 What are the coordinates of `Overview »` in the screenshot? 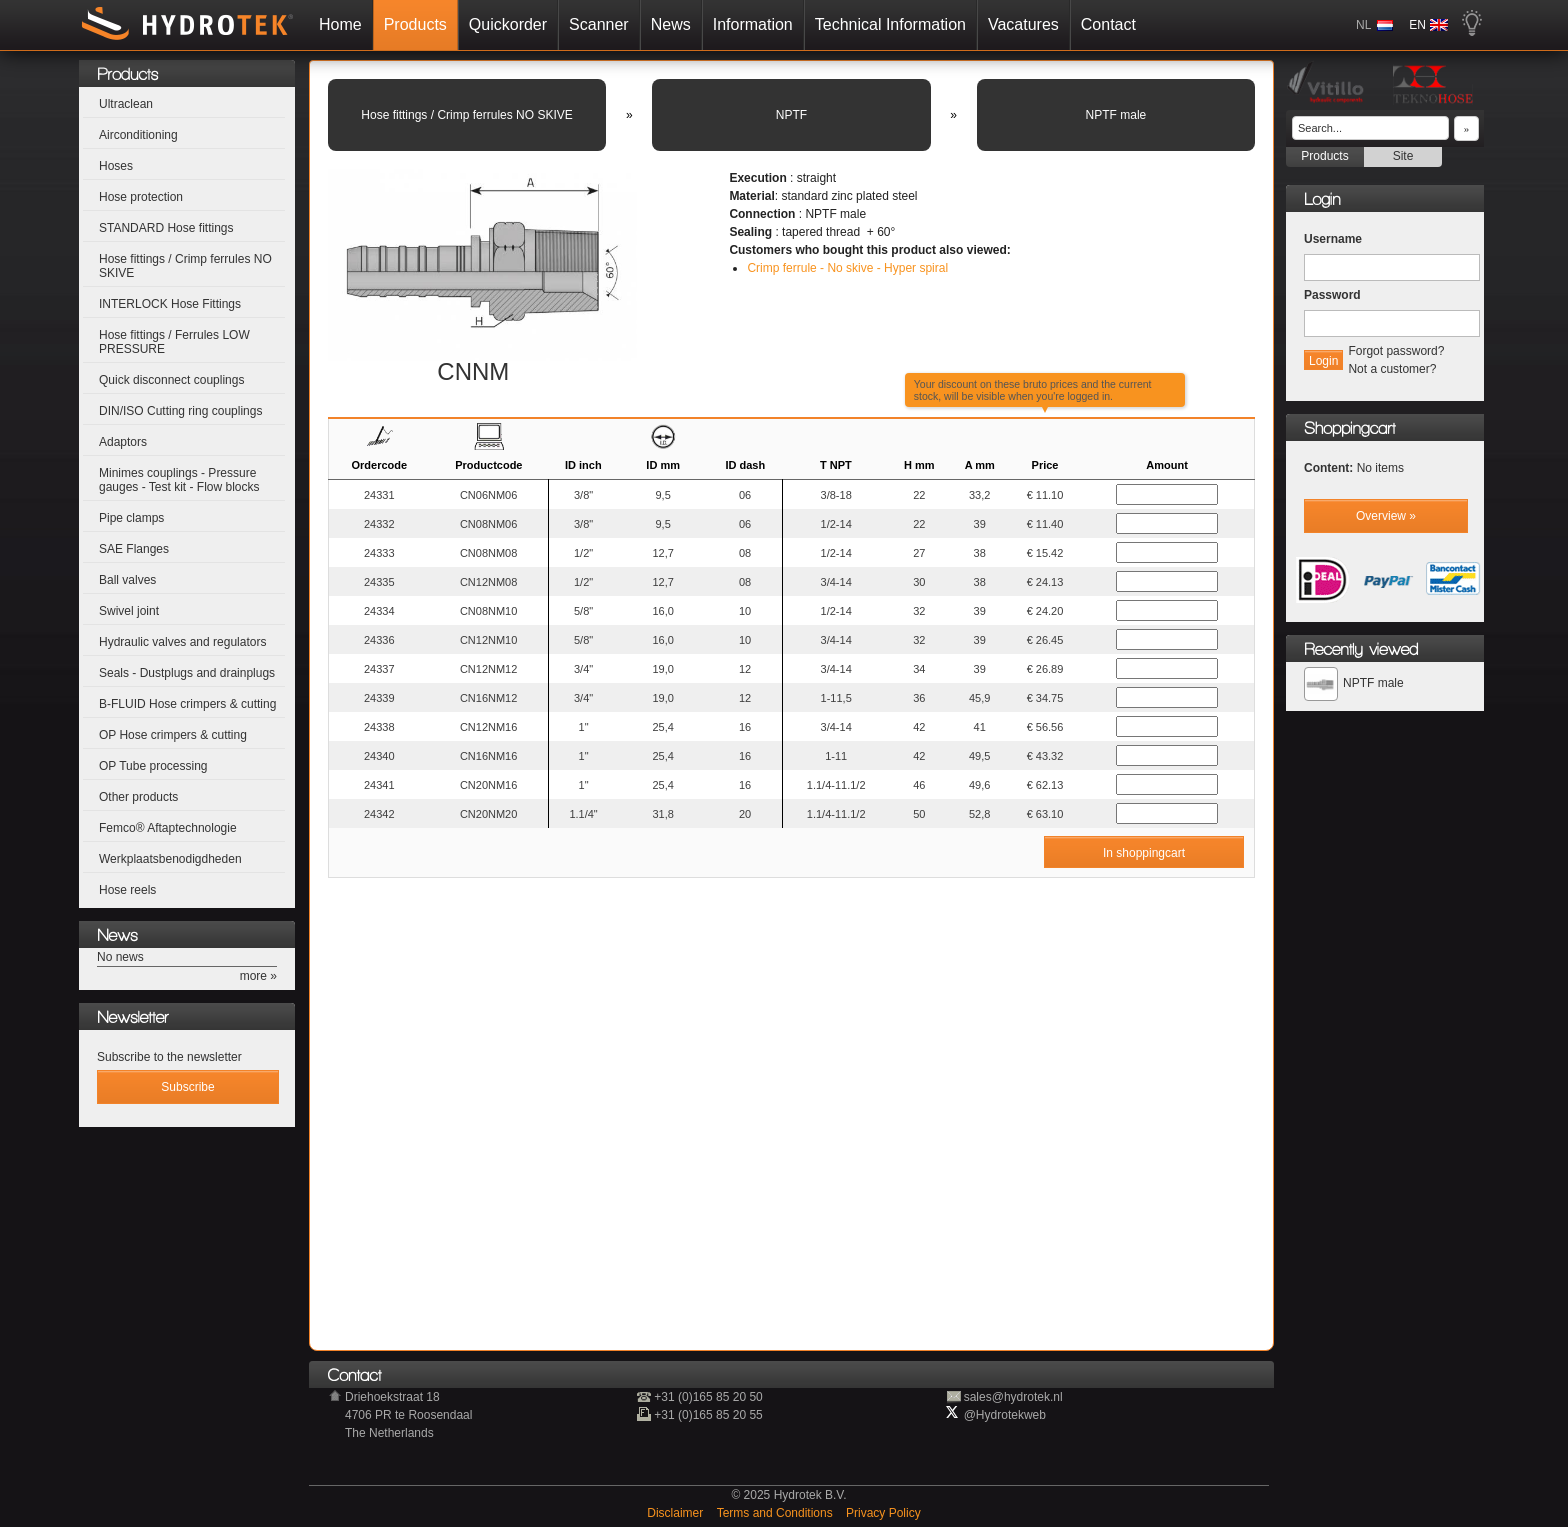 It's located at (1386, 516).